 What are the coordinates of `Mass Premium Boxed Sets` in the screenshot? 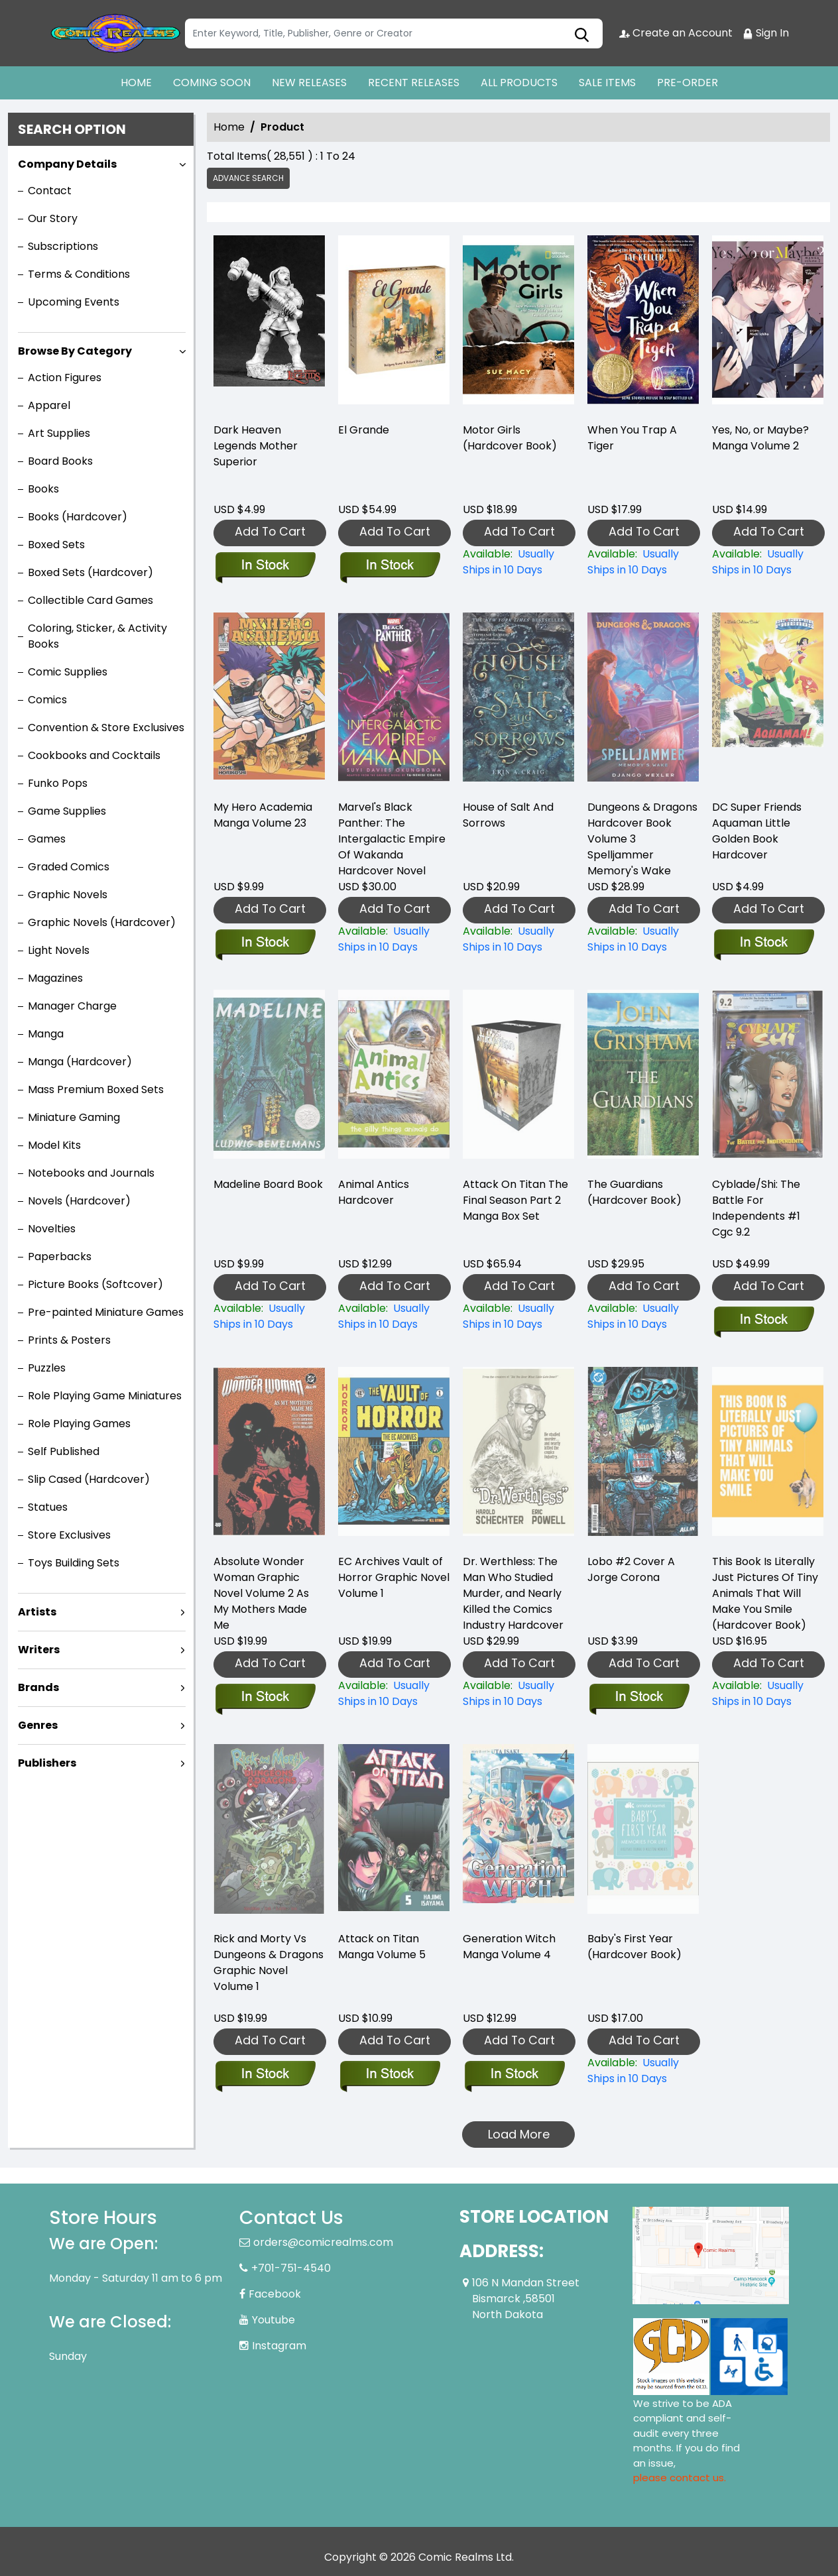 It's located at (96, 1089).